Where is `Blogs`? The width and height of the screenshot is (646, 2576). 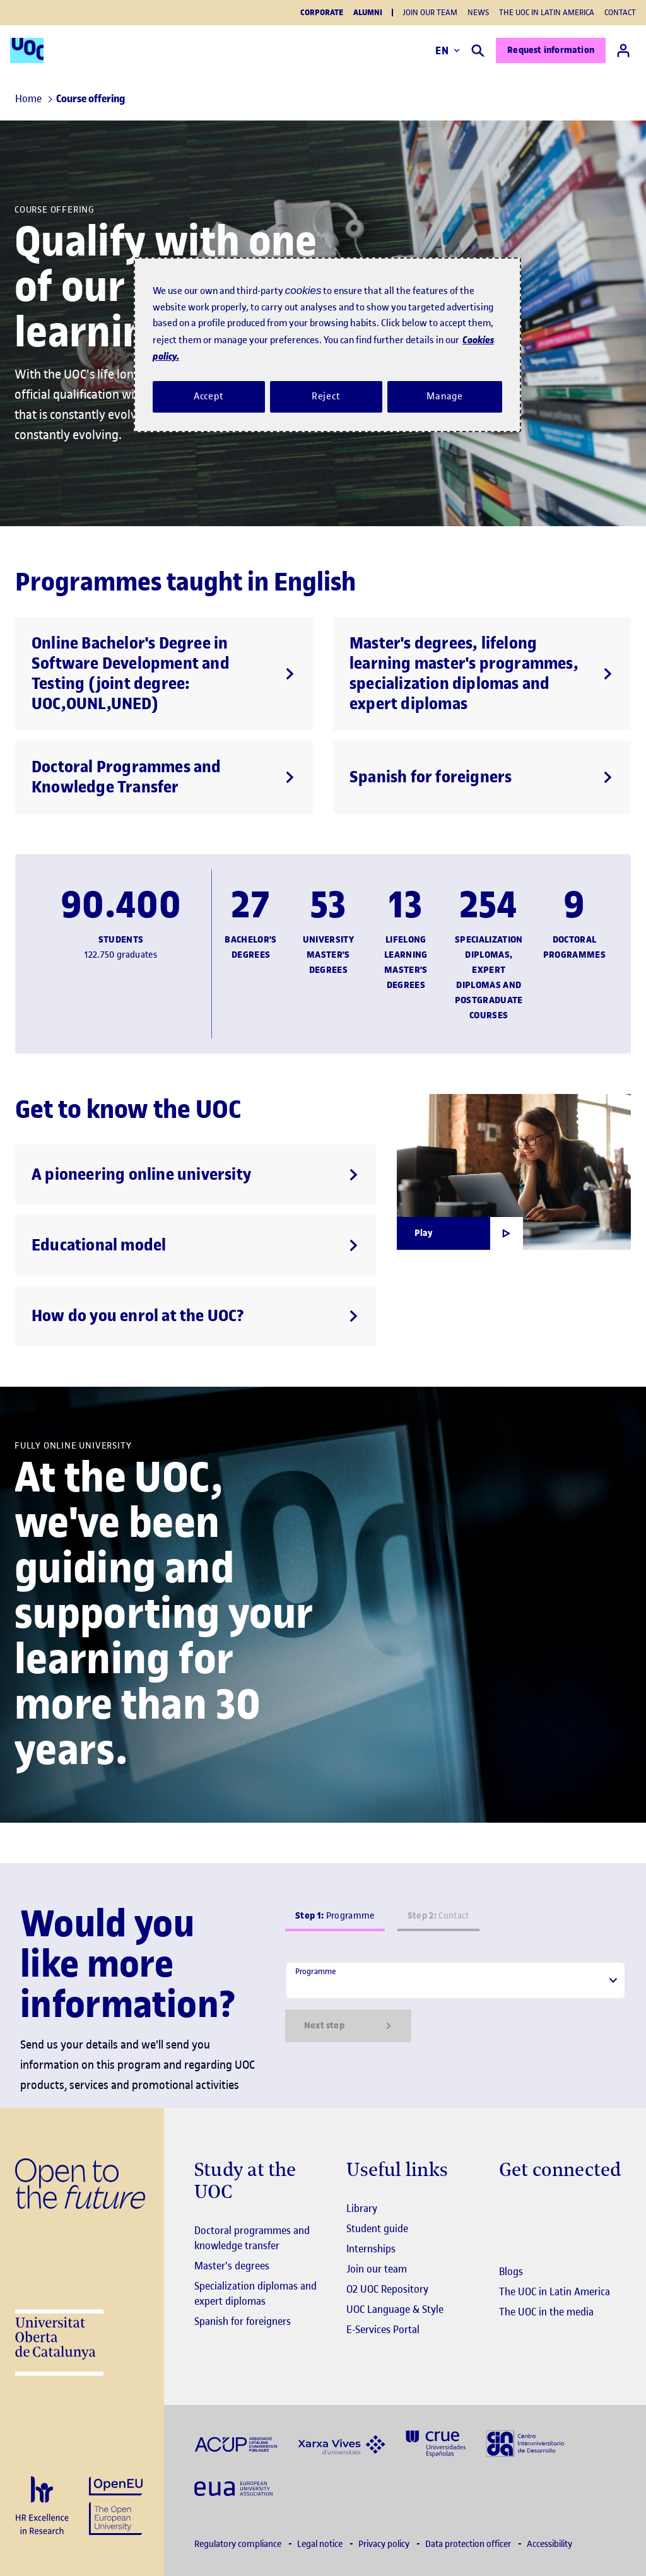
Blogs is located at coordinates (511, 2271).